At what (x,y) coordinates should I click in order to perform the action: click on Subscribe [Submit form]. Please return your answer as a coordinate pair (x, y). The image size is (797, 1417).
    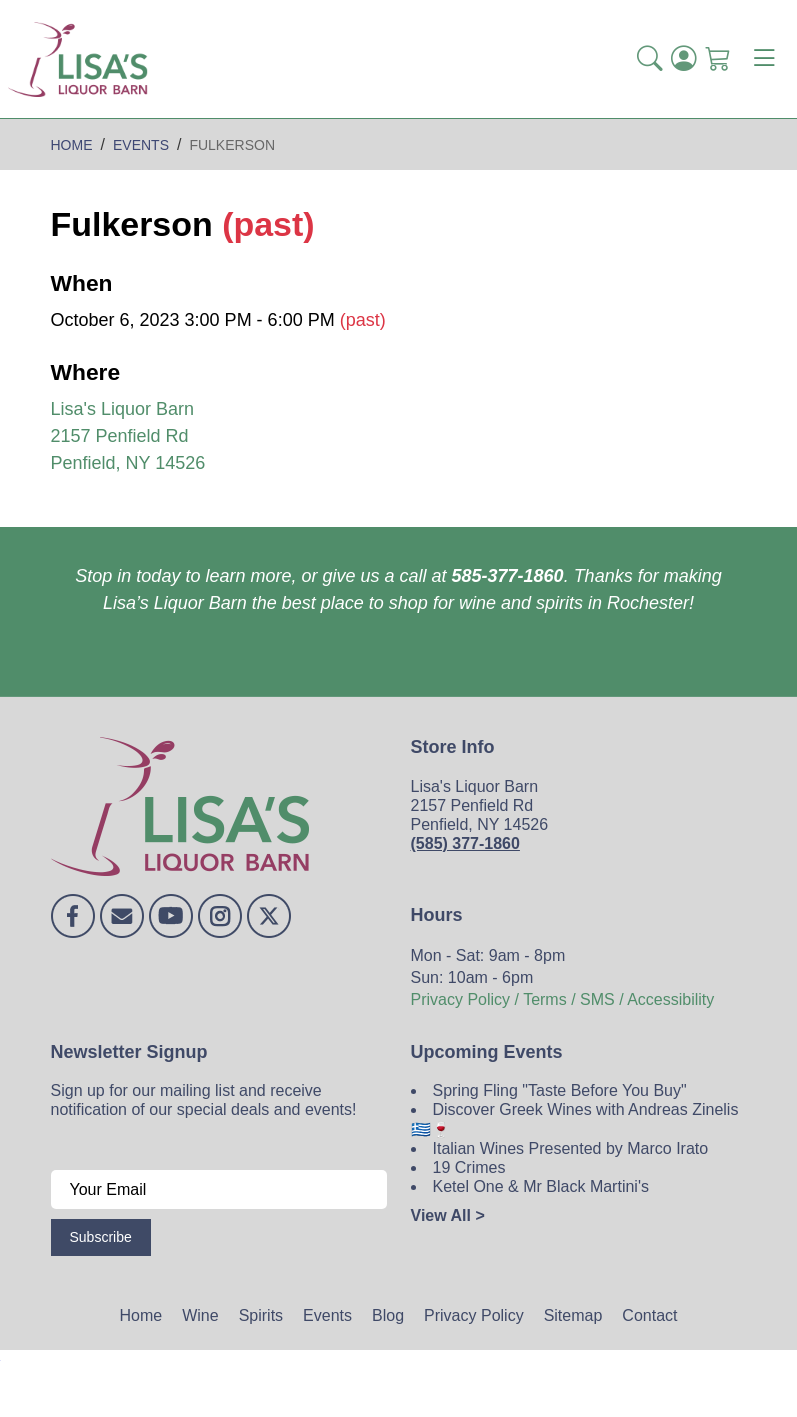
    Looking at the image, I should click on (101, 1237).